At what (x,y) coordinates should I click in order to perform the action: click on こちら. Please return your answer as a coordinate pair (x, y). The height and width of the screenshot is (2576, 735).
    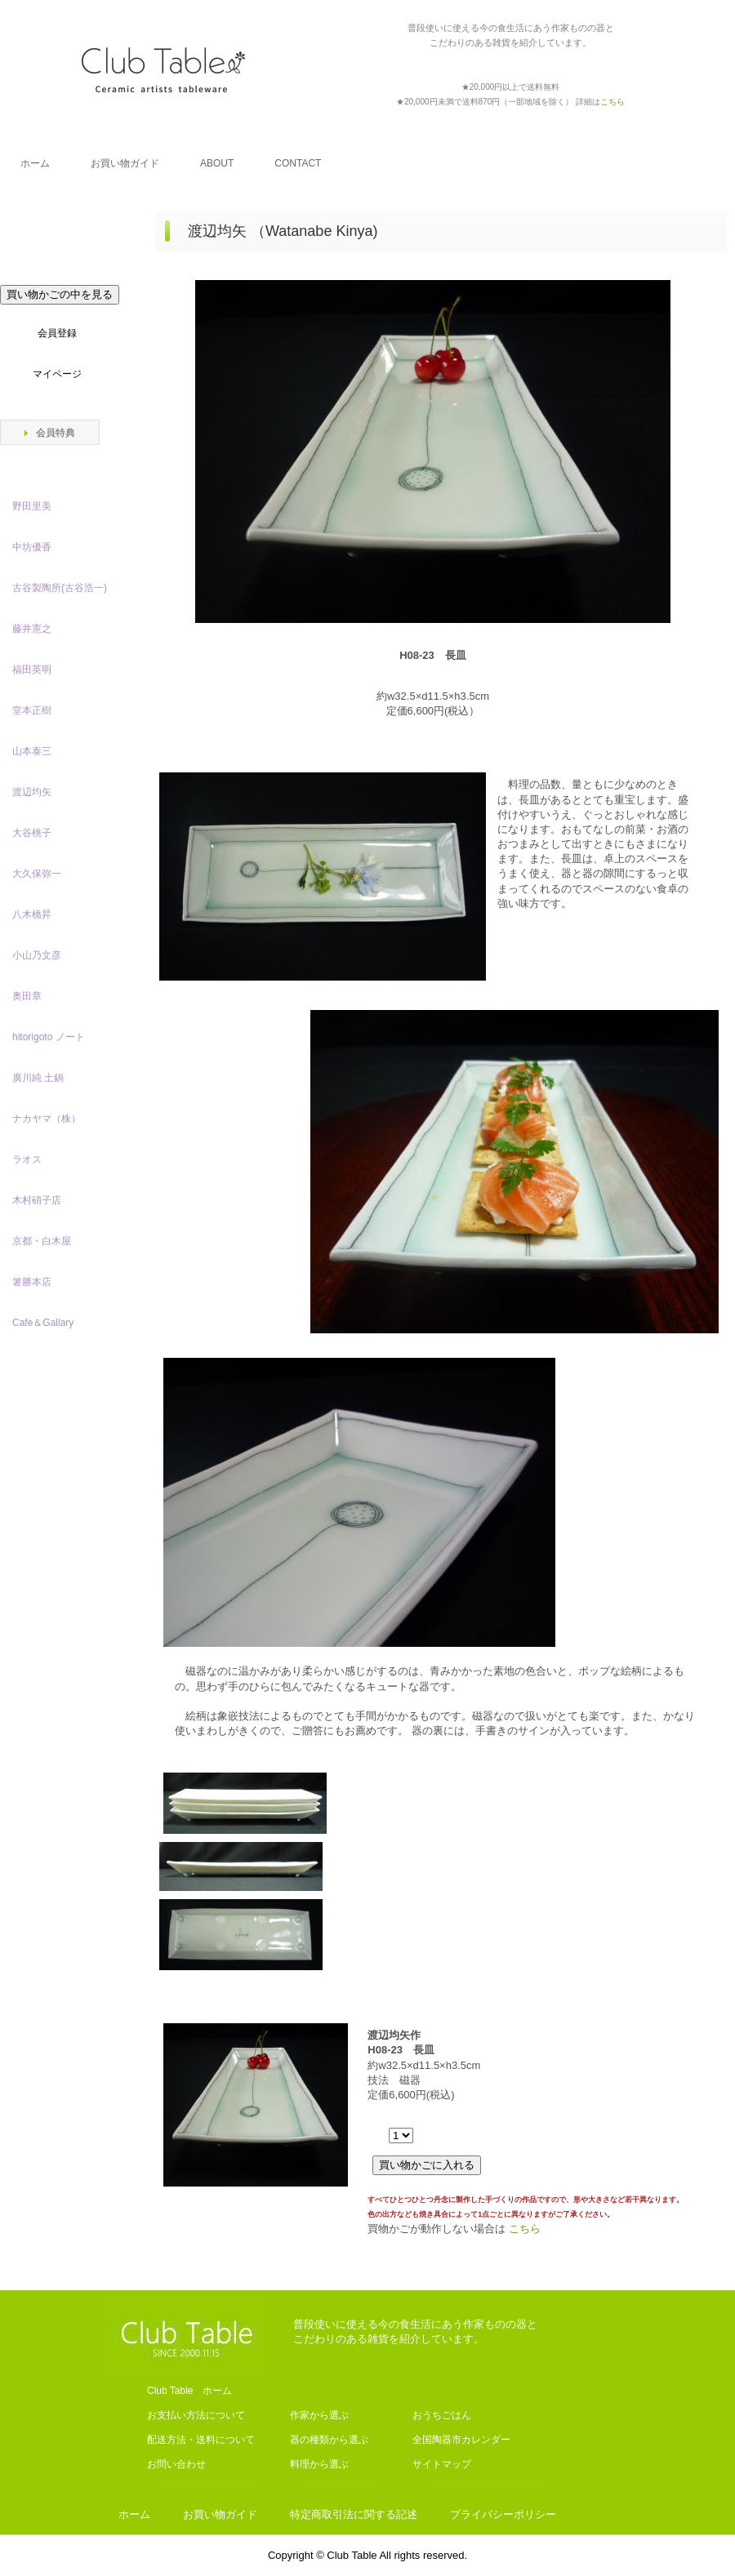
    Looking at the image, I should click on (525, 2228).